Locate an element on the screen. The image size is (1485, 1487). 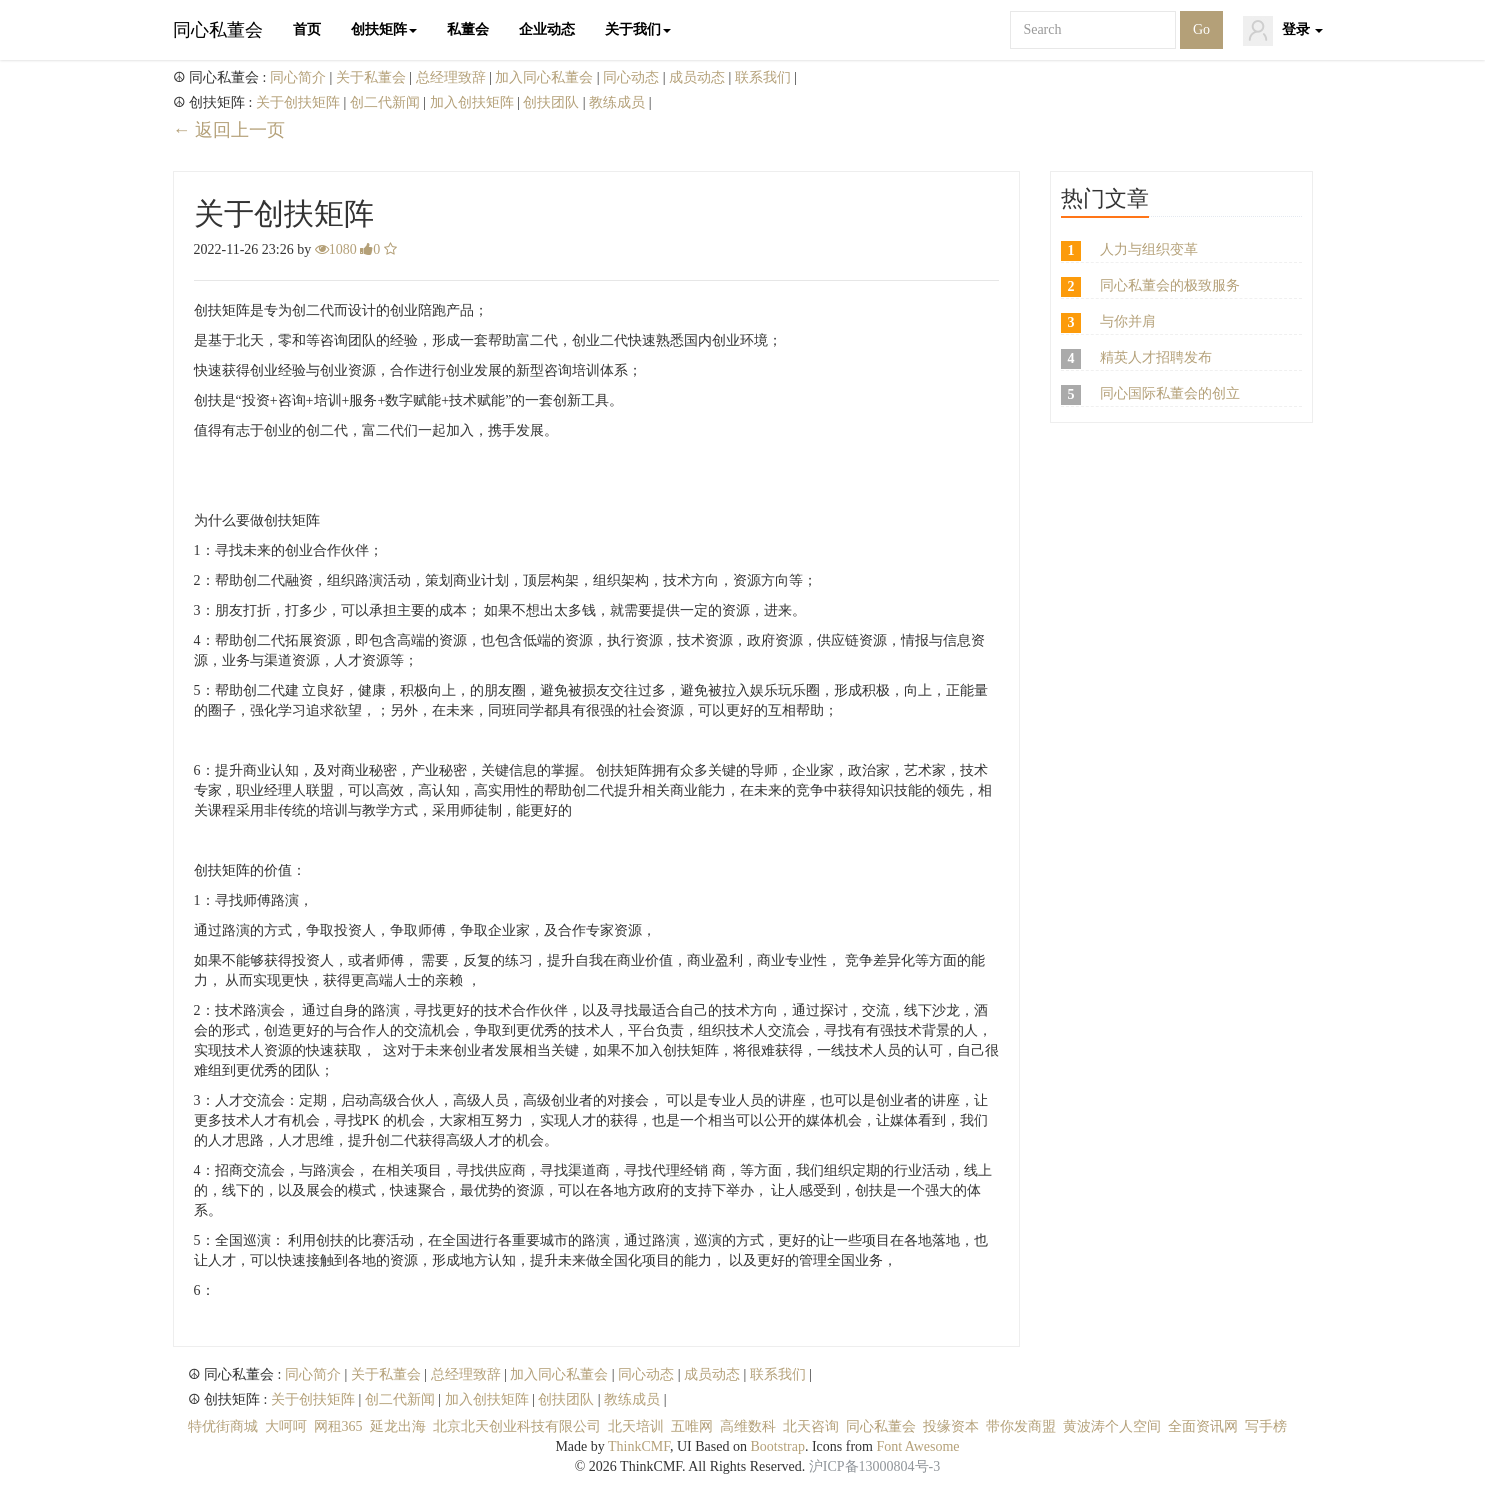
创二代新闻 is located at coordinates (387, 102).